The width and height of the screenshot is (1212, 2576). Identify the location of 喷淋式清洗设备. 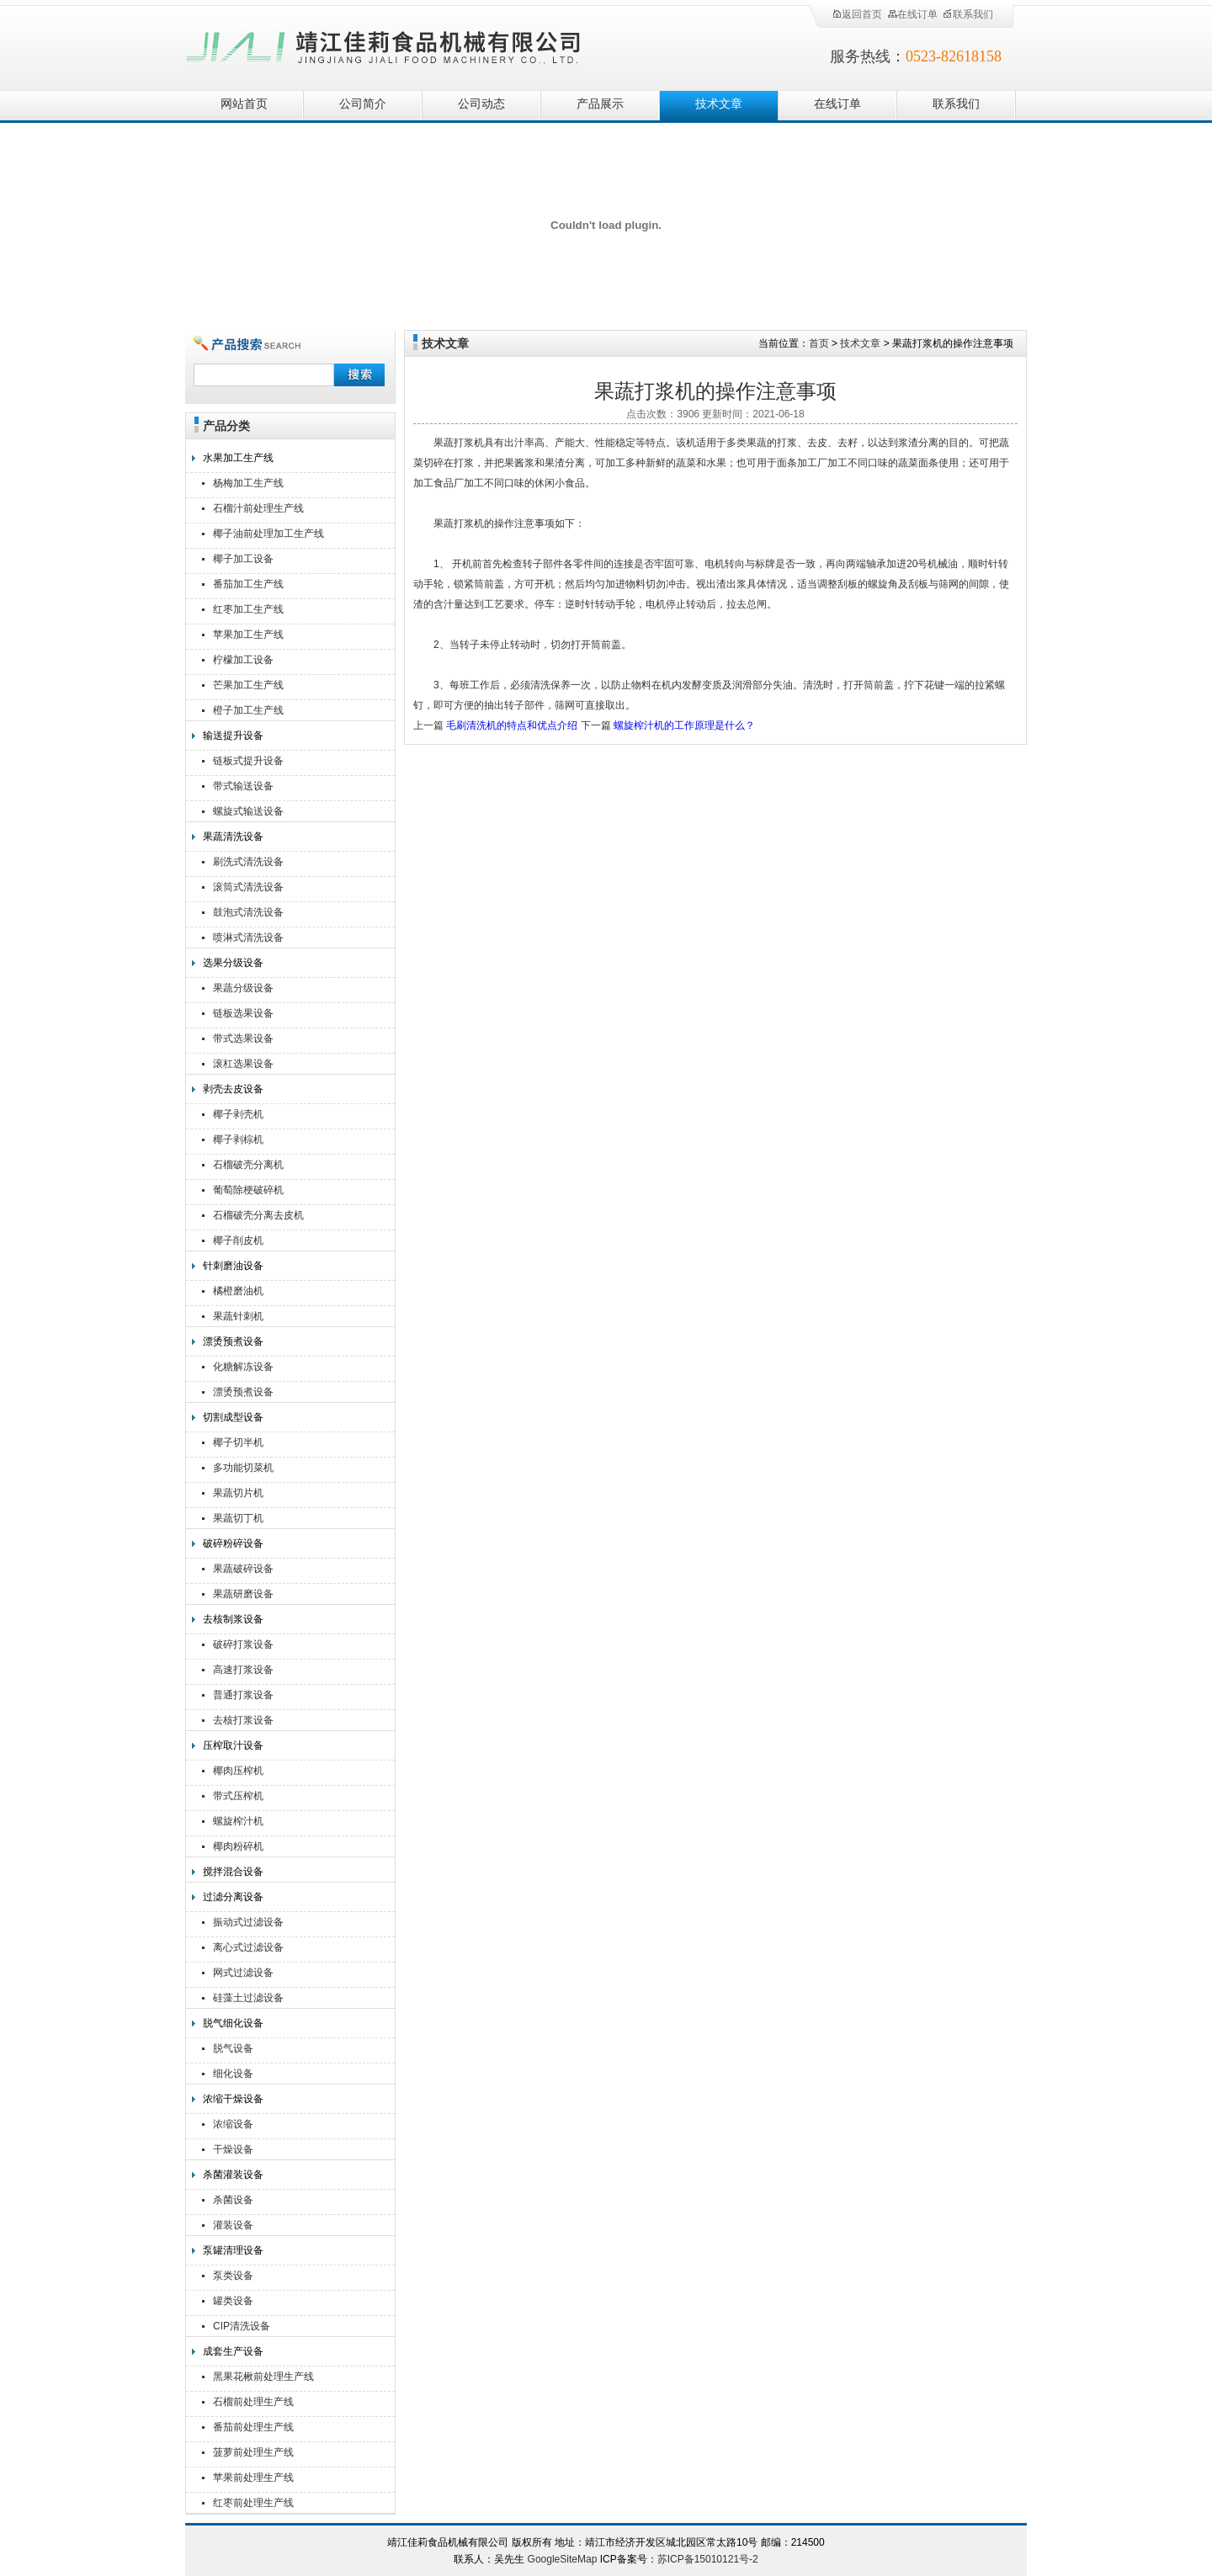
(248, 937).